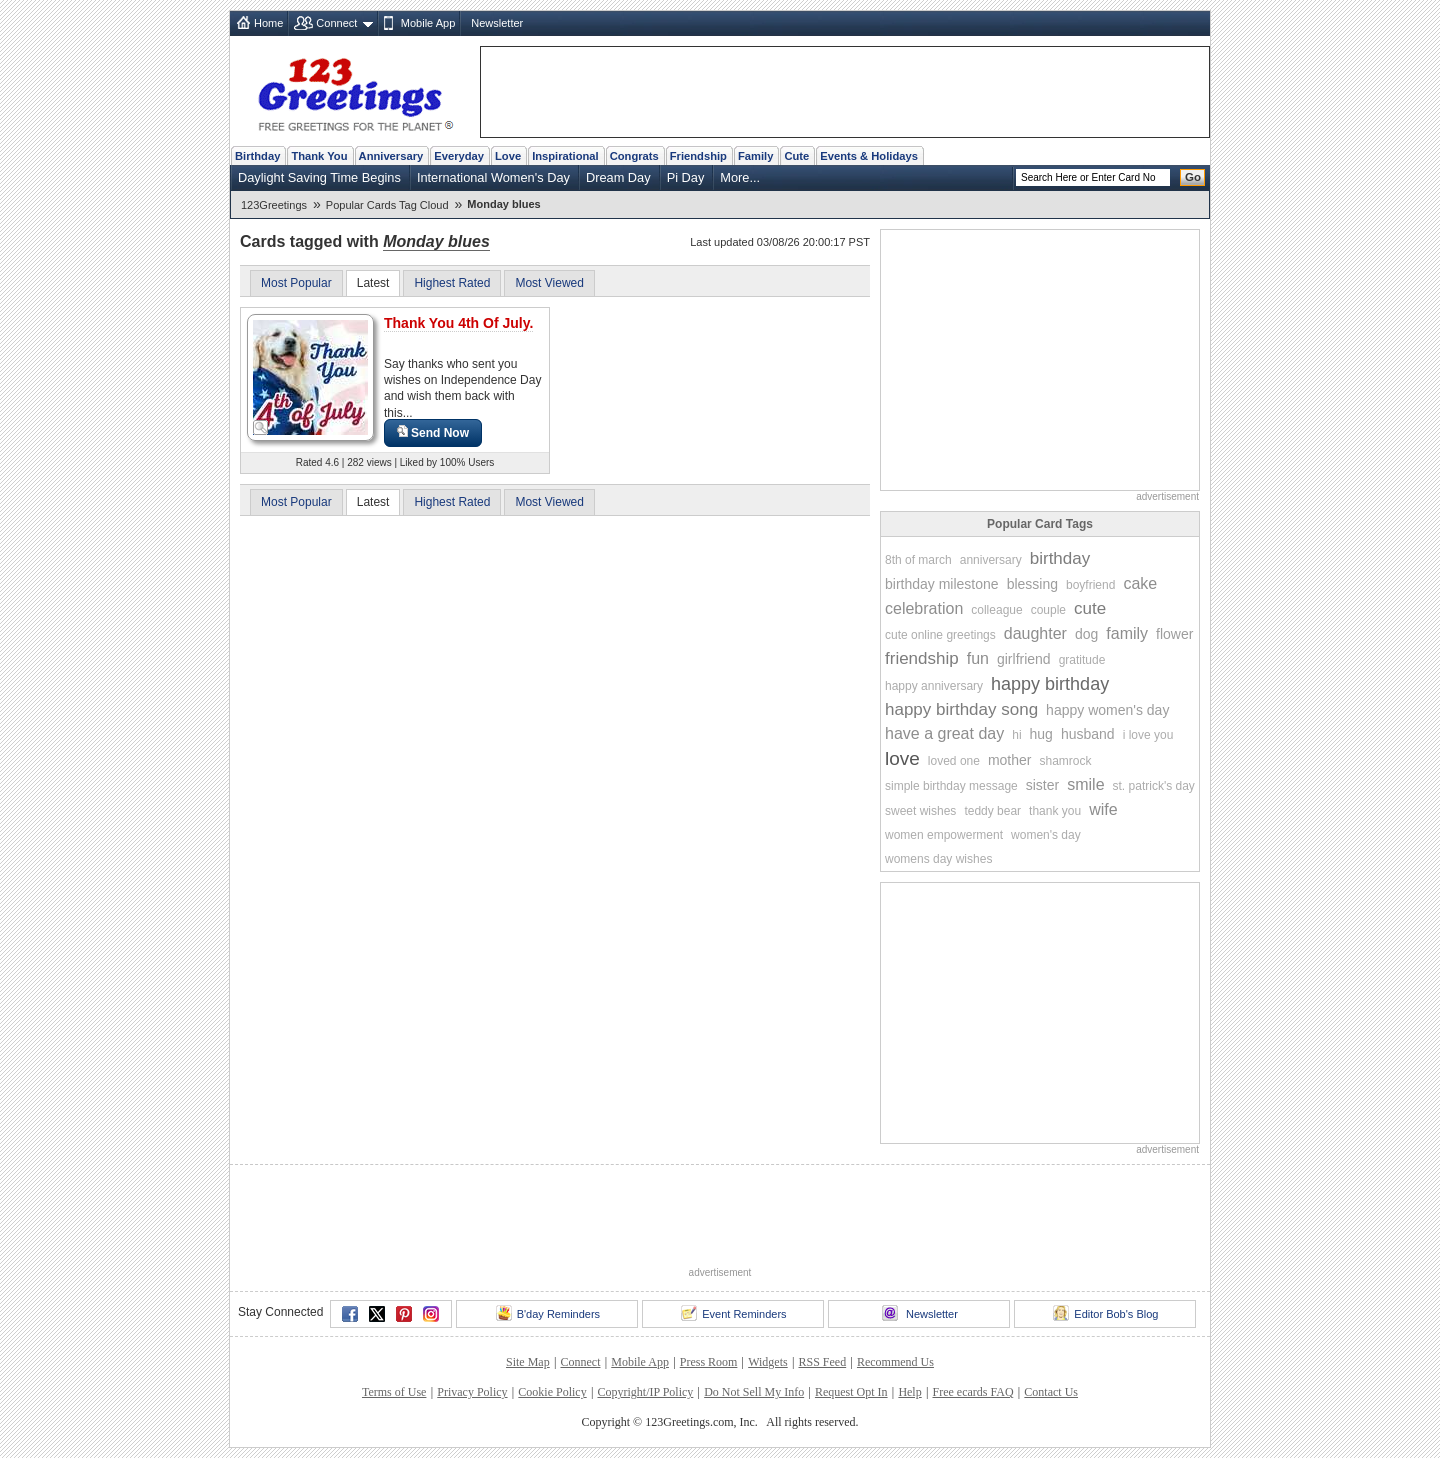 Image resolution: width=1440 pixels, height=1458 pixels. Describe the element at coordinates (1174, 634) in the screenshot. I see `flower` at that location.